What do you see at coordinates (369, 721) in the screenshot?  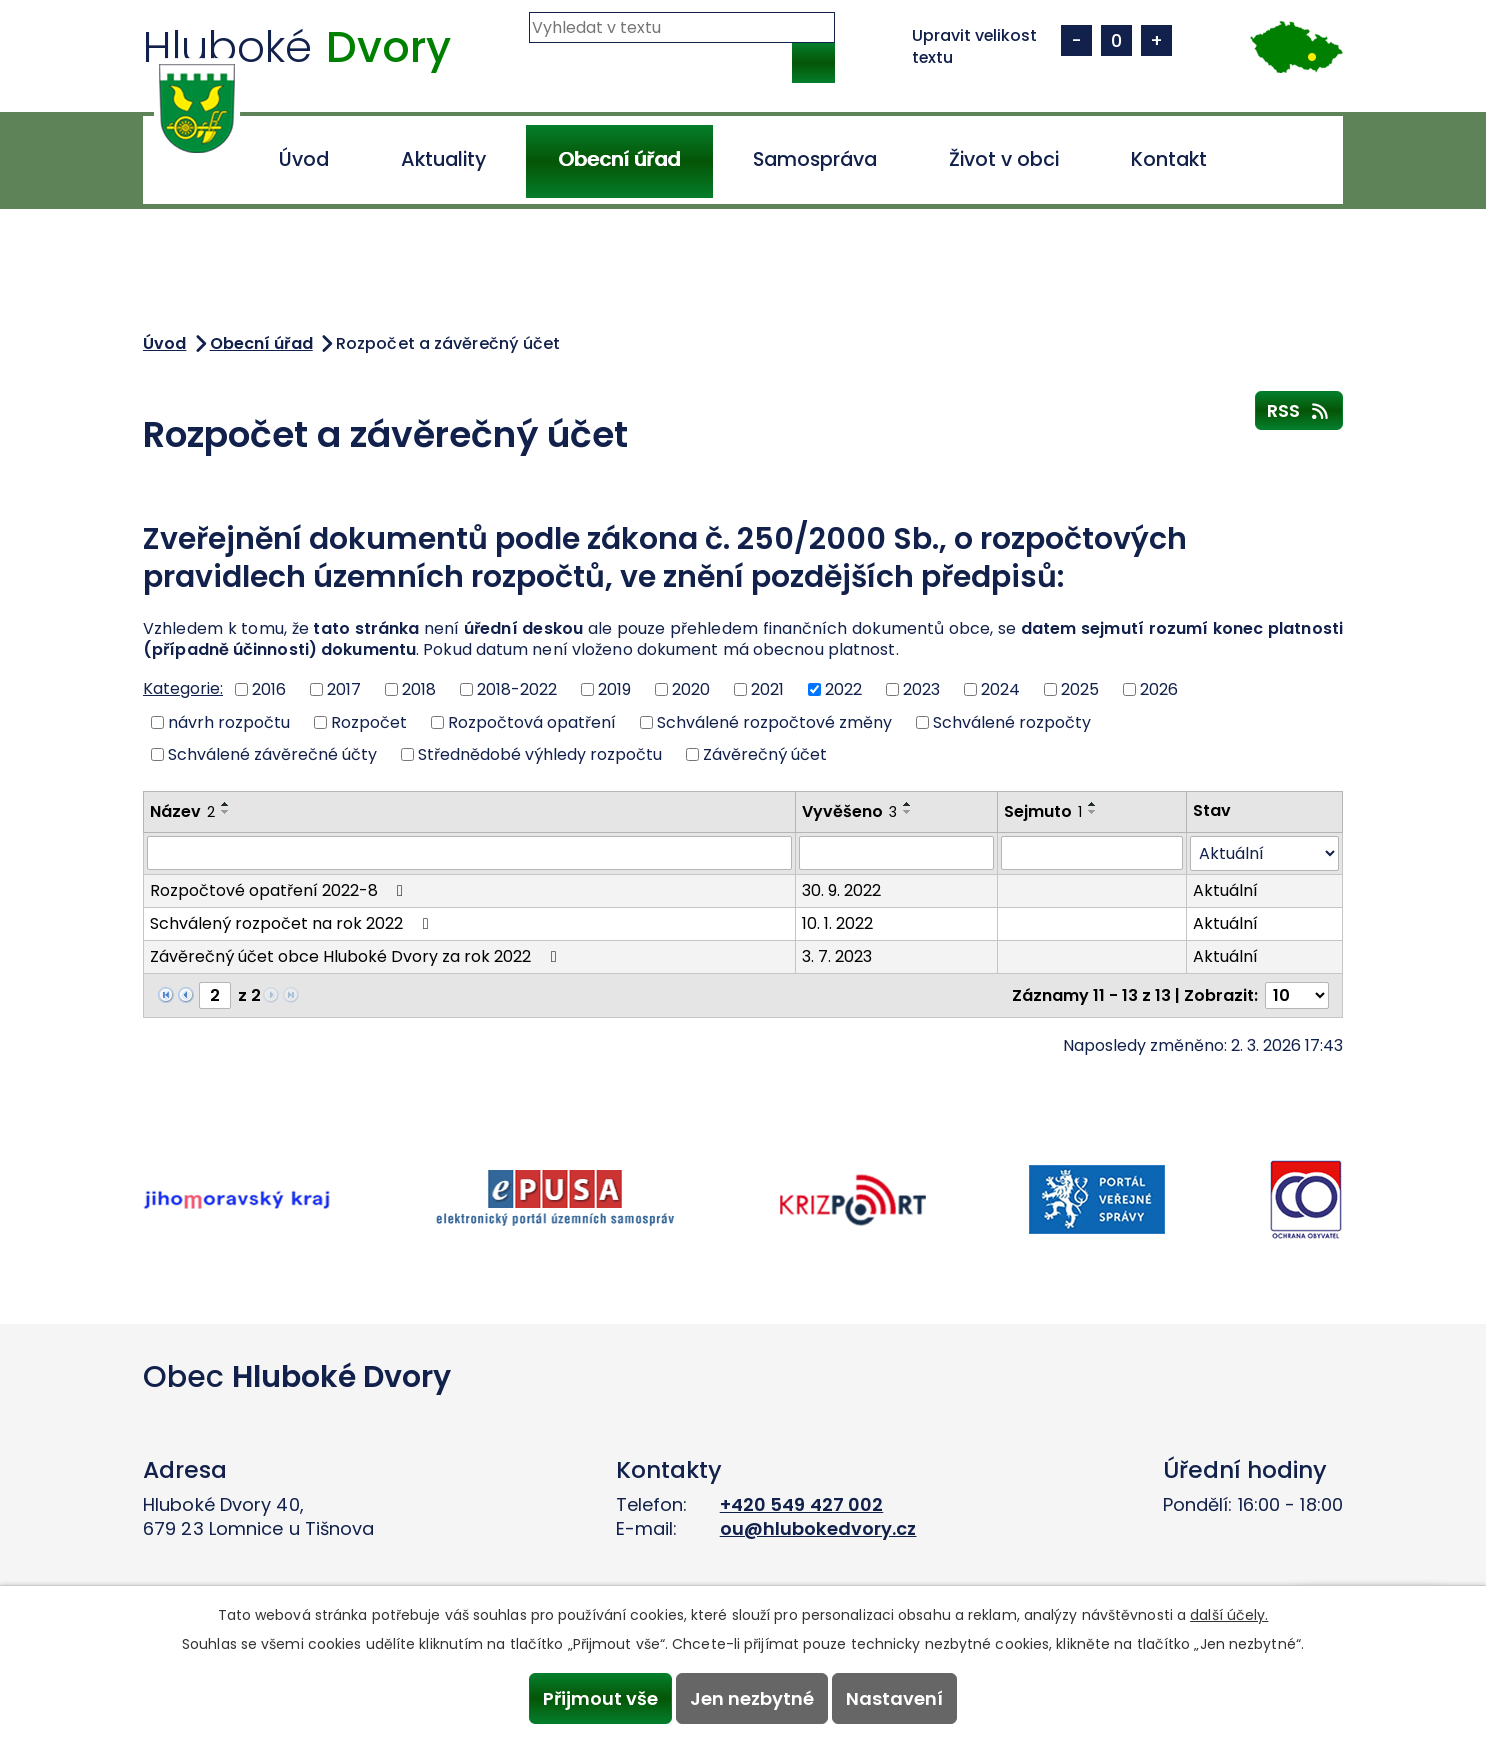 I see `Rozpočet` at bounding box center [369, 721].